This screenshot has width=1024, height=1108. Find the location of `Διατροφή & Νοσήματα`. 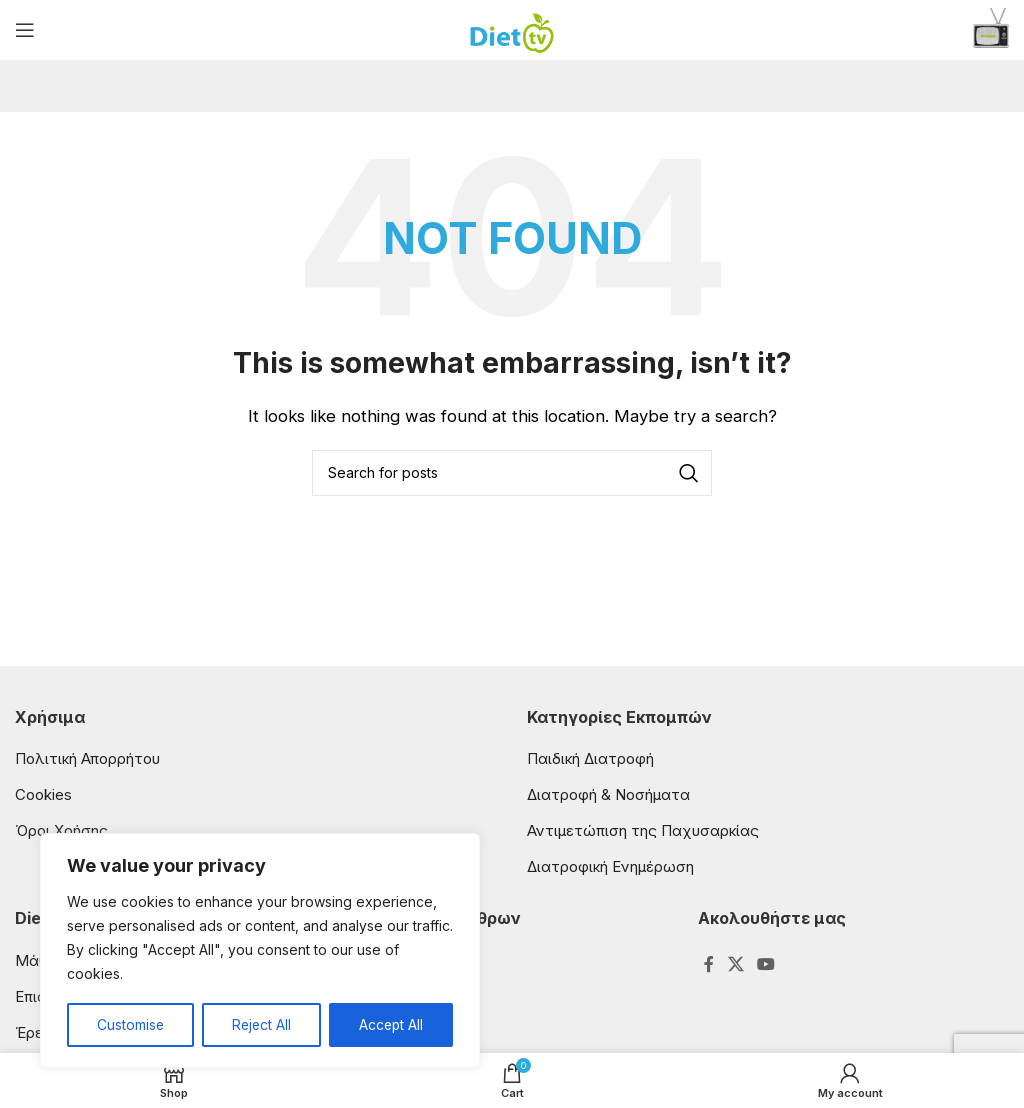

Διατροφή & Νοσήματα is located at coordinates (608, 794).